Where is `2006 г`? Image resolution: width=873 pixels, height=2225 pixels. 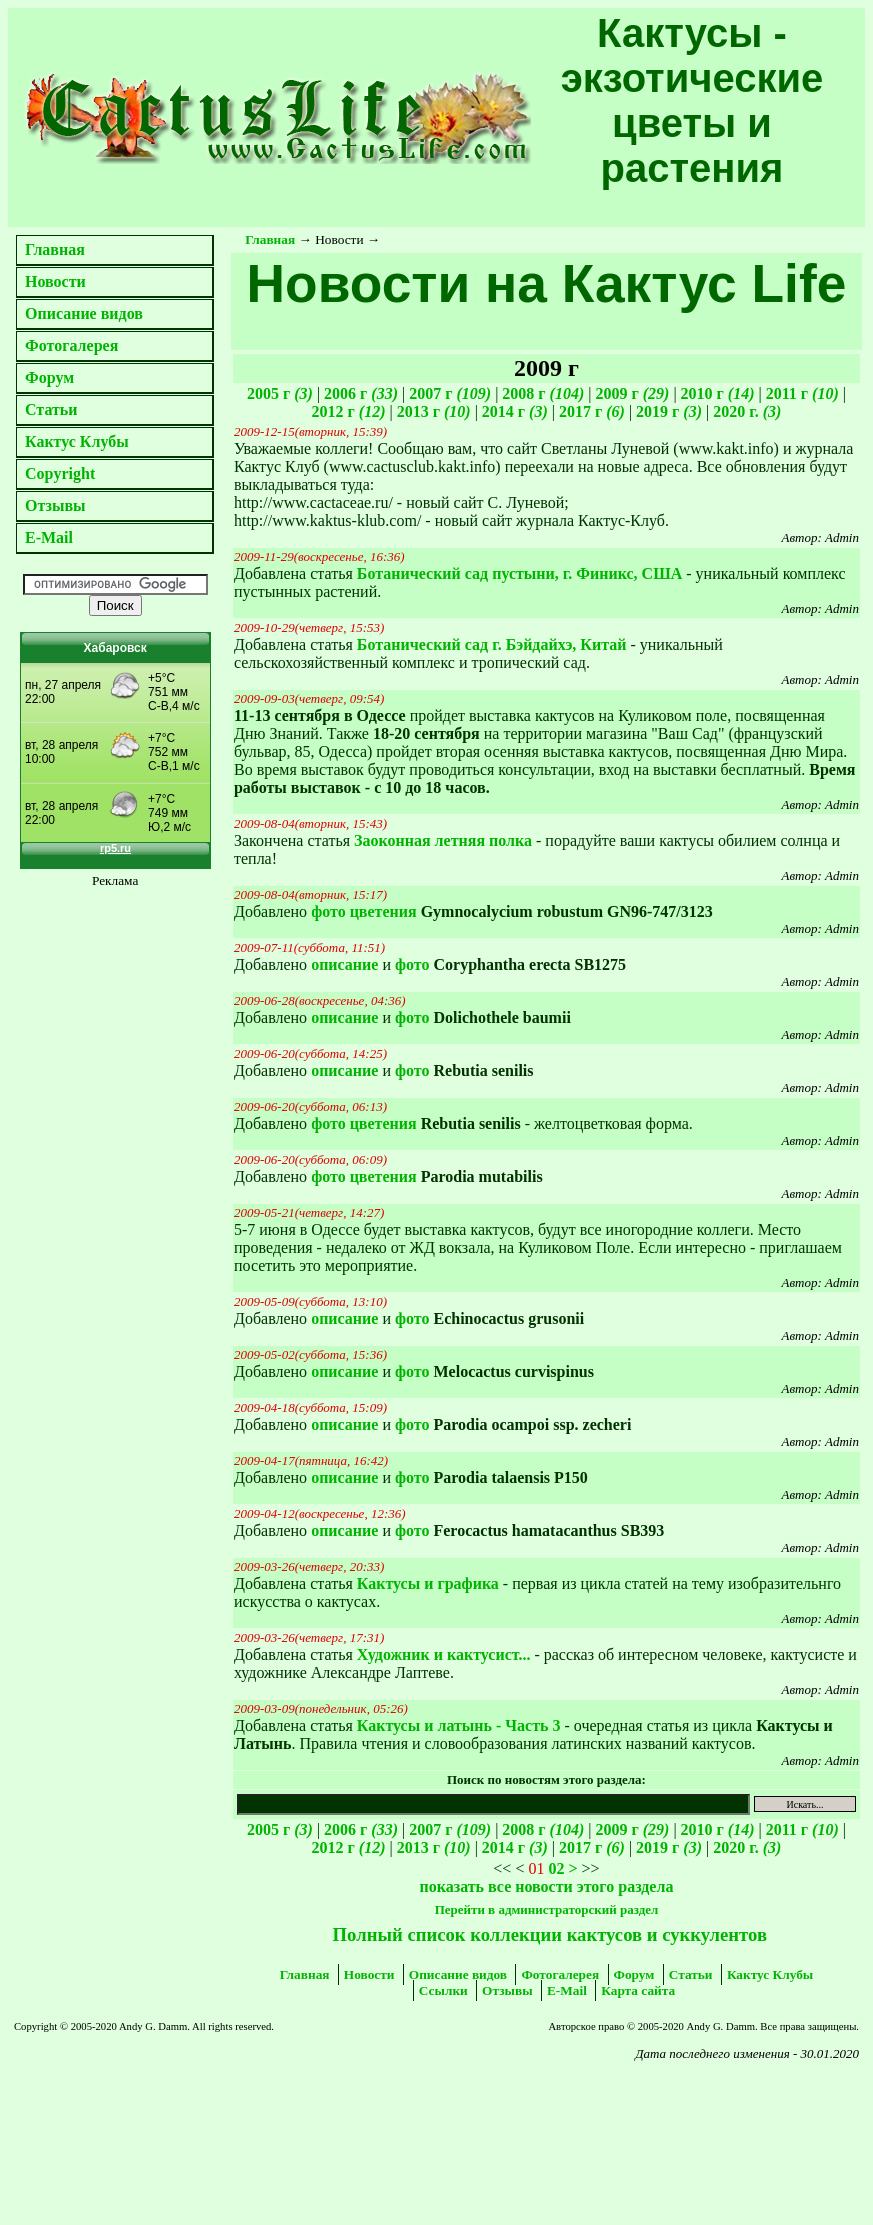 2006 г is located at coordinates (361, 393).